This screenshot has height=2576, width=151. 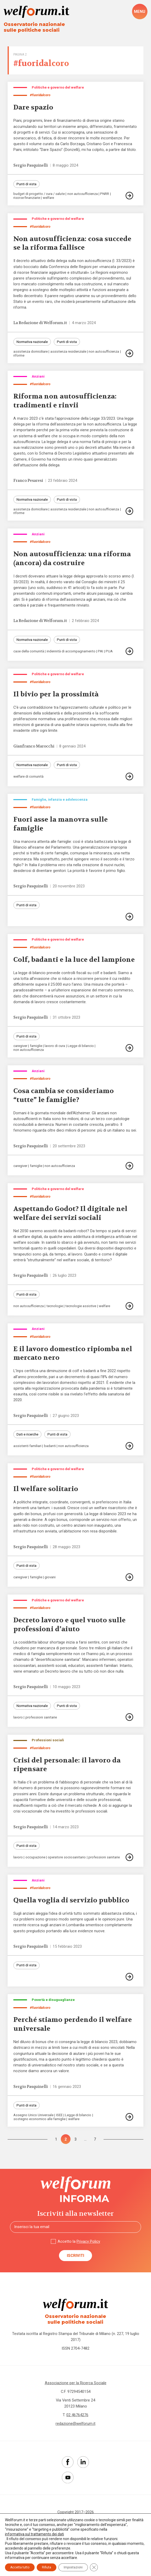 What do you see at coordinates (59, 2118) in the screenshot?
I see `ISEE` at bounding box center [59, 2118].